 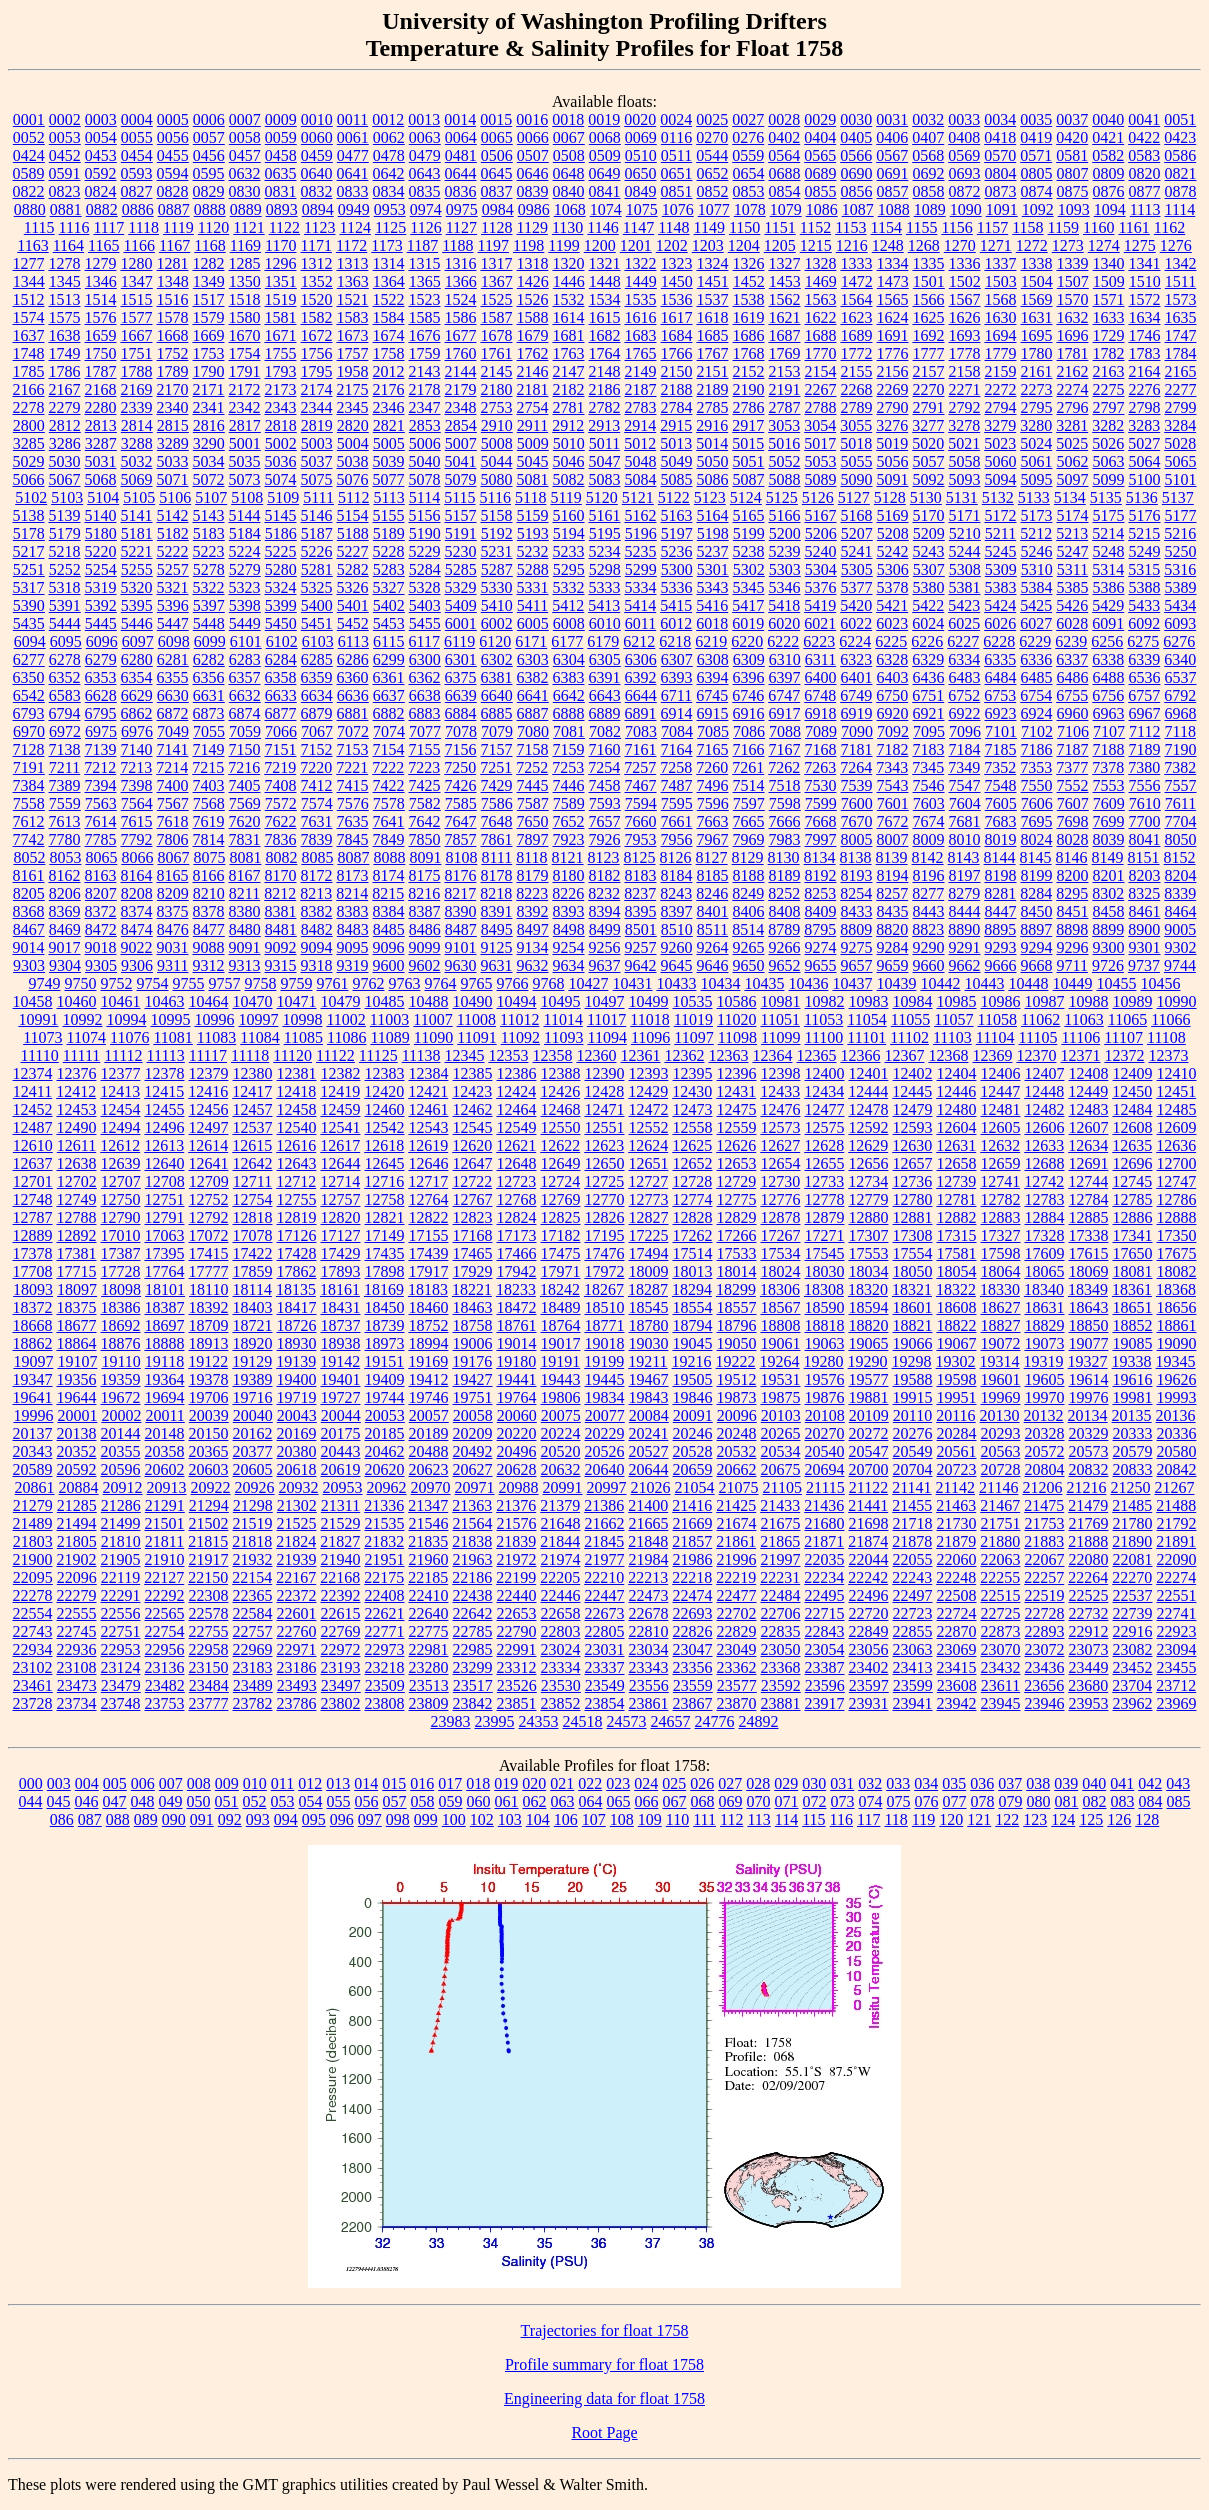 What do you see at coordinates (641, 299) in the screenshot?
I see `1535` at bounding box center [641, 299].